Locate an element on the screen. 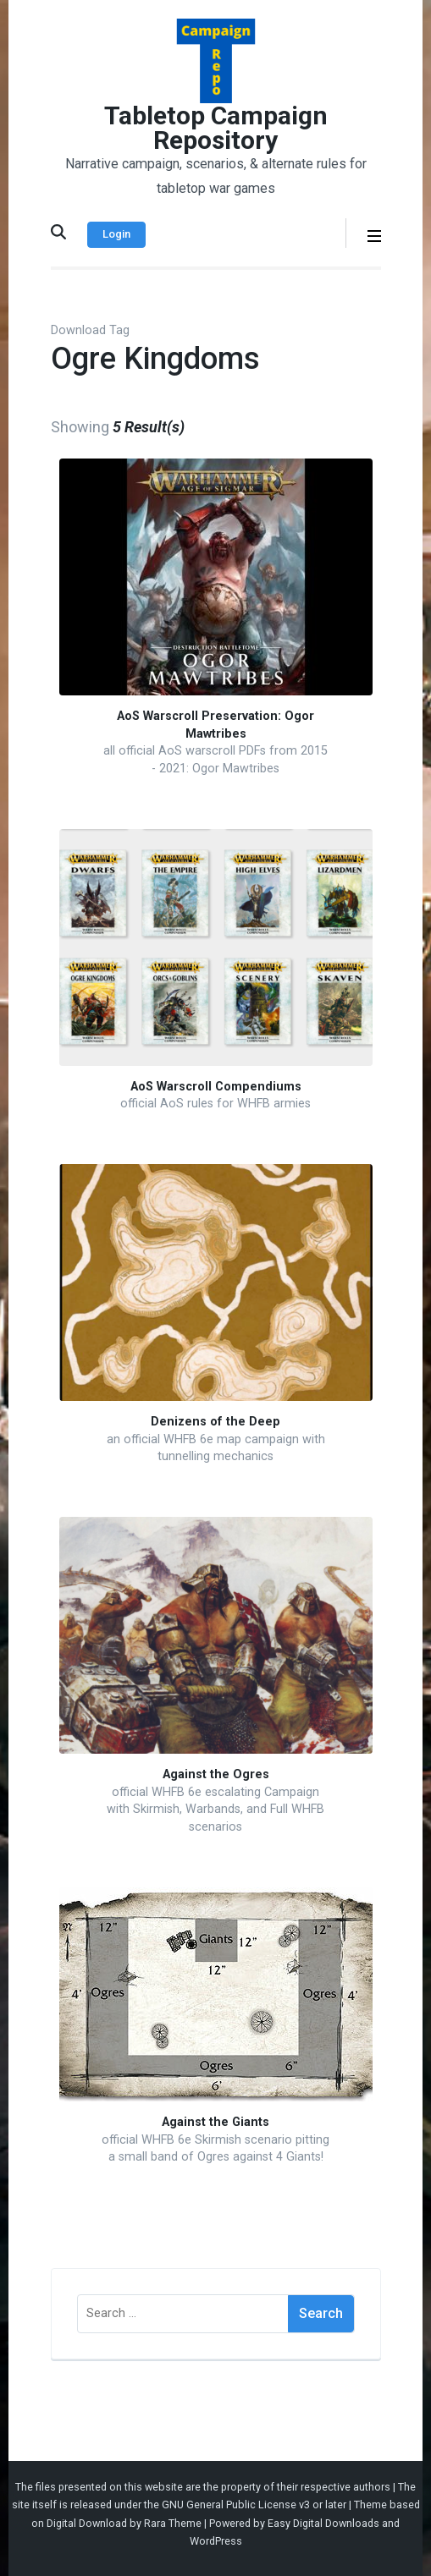  Rara Theme is located at coordinates (173, 2523).